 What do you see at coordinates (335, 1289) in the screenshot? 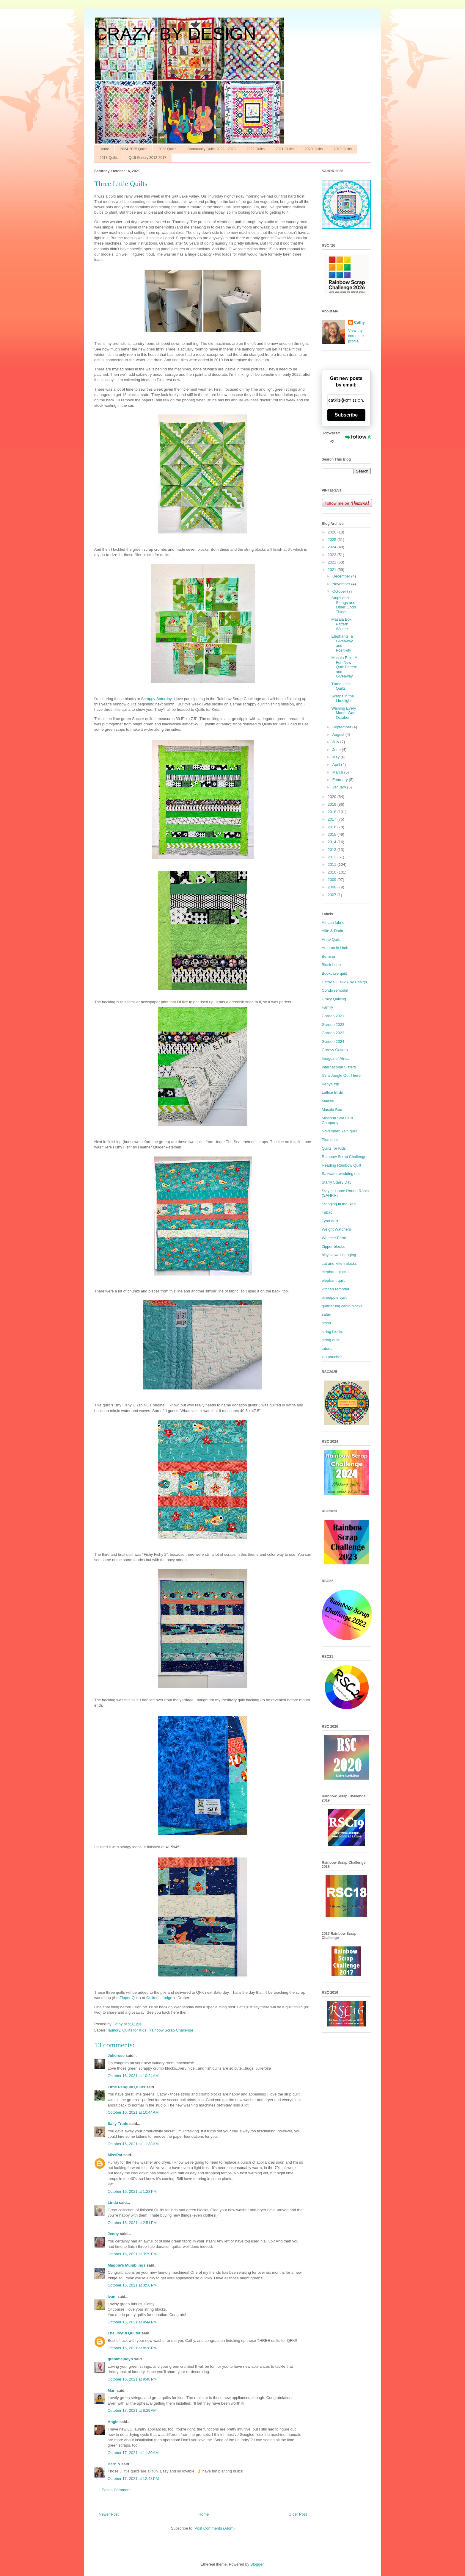
I see `kitchen remodel` at bounding box center [335, 1289].